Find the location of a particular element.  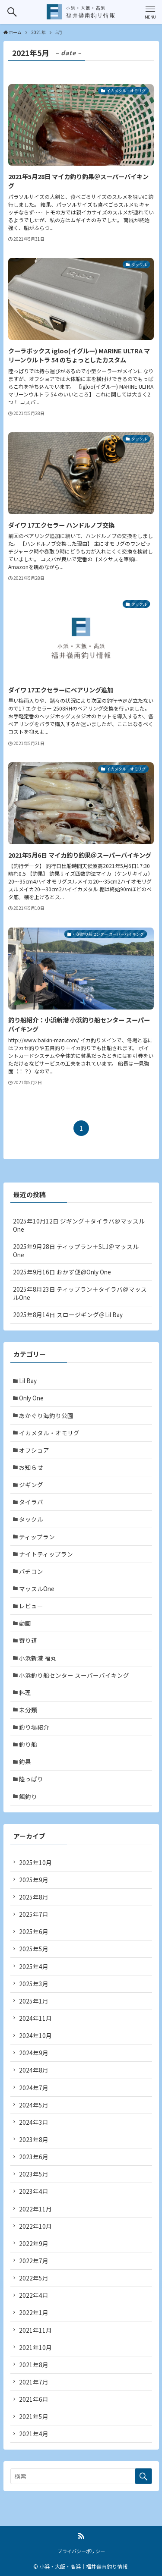

2025年1月 is located at coordinates (33, 2001).